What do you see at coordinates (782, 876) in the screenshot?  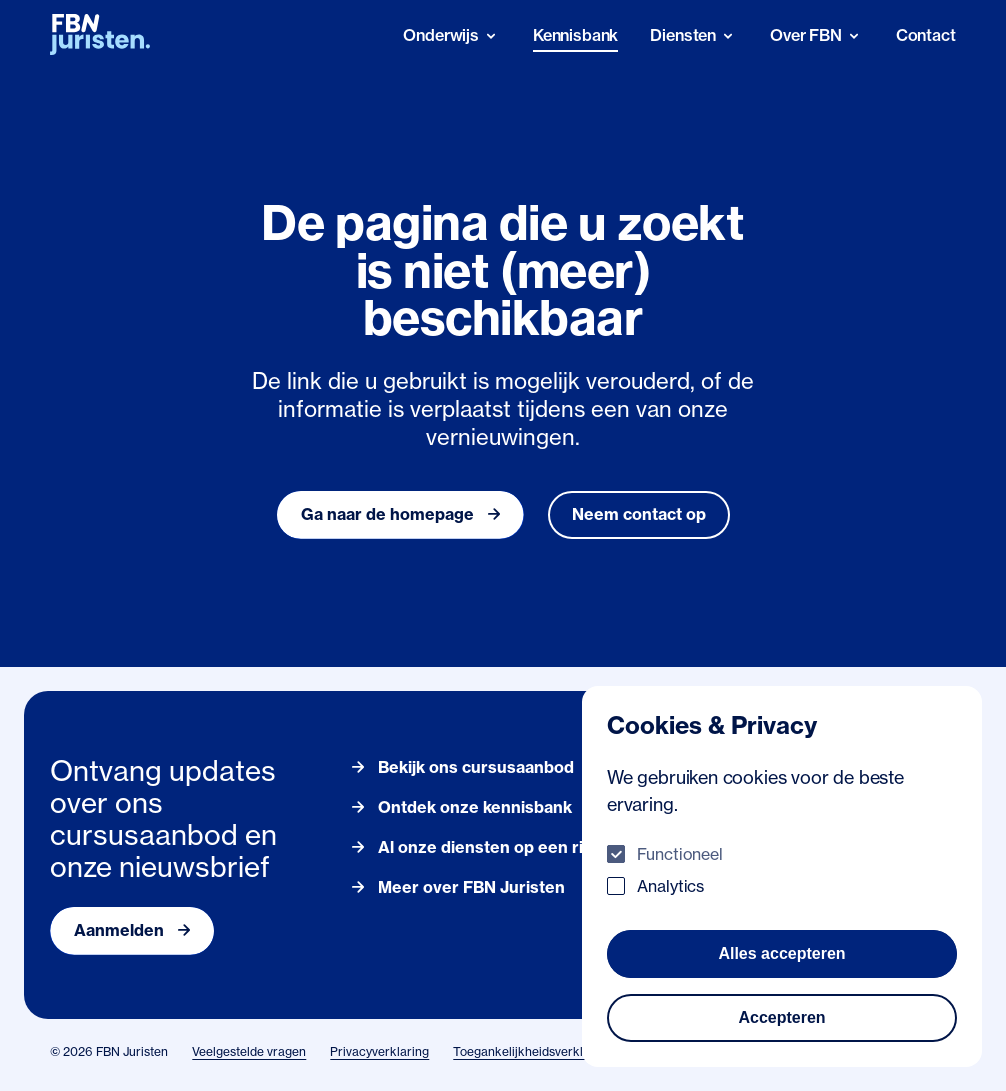 I see `[dialog]` at bounding box center [782, 876].